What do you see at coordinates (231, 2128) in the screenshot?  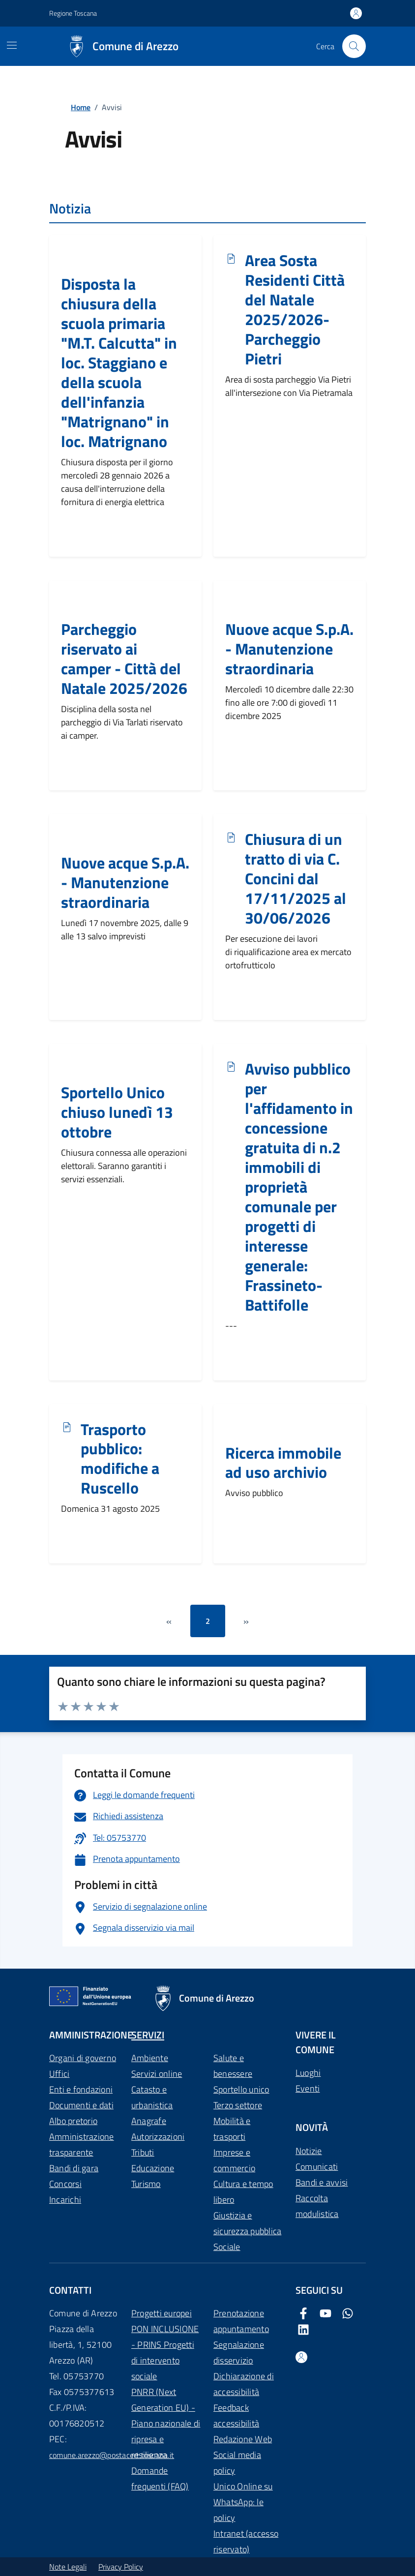 I see `Mobilità e trasporti` at bounding box center [231, 2128].